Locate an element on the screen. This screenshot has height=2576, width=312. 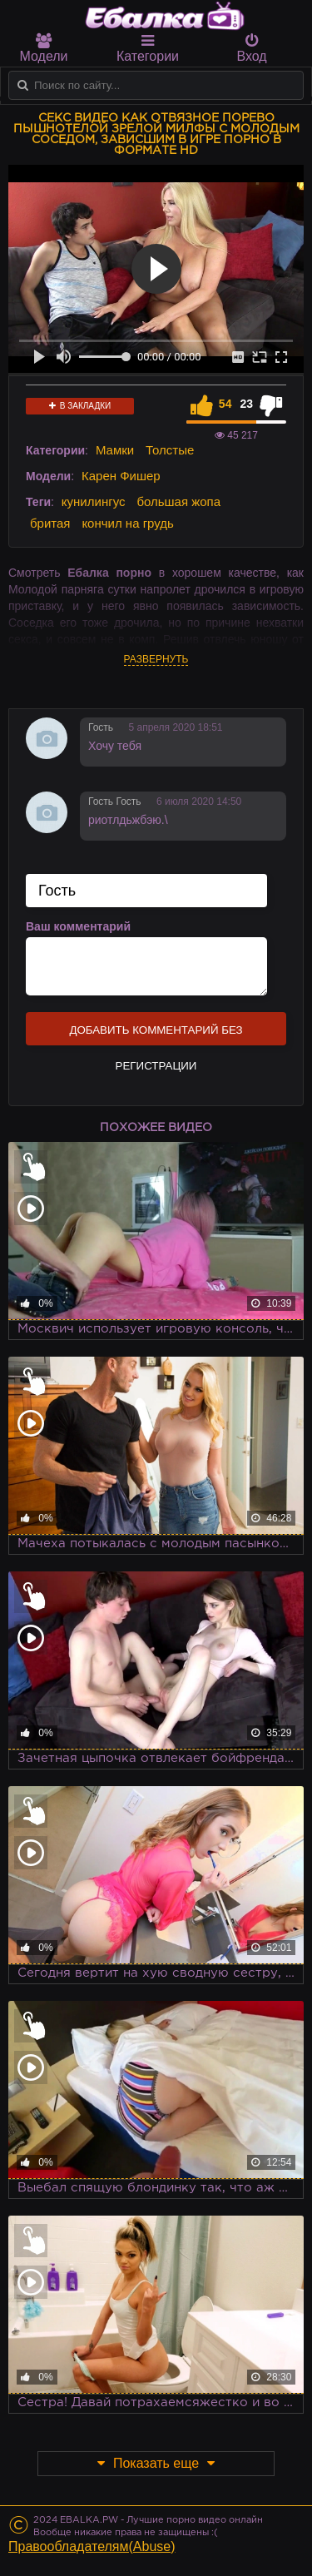
Добавить комментарий без регистрации is located at coordinates (155, 1034).